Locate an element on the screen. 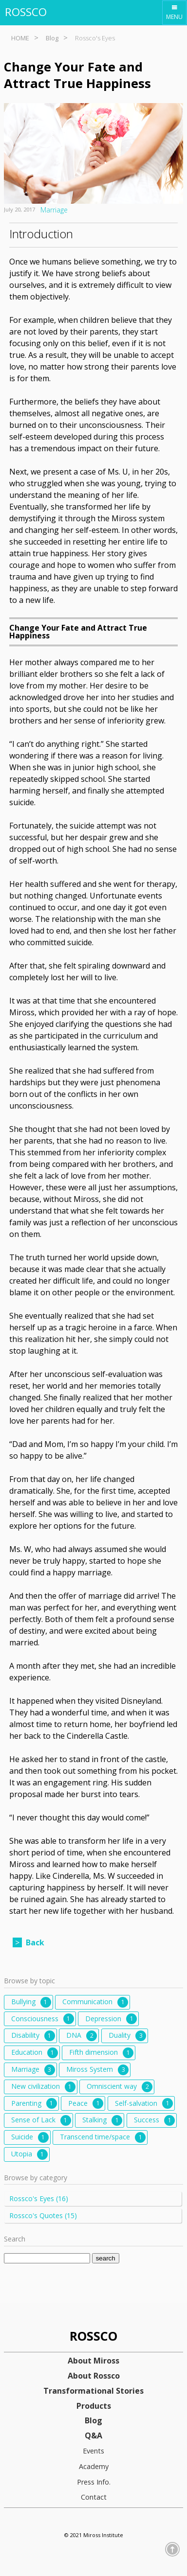 Image resolution: width=187 pixels, height=2576 pixels. Suicide is located at coordinates (30, 2137).